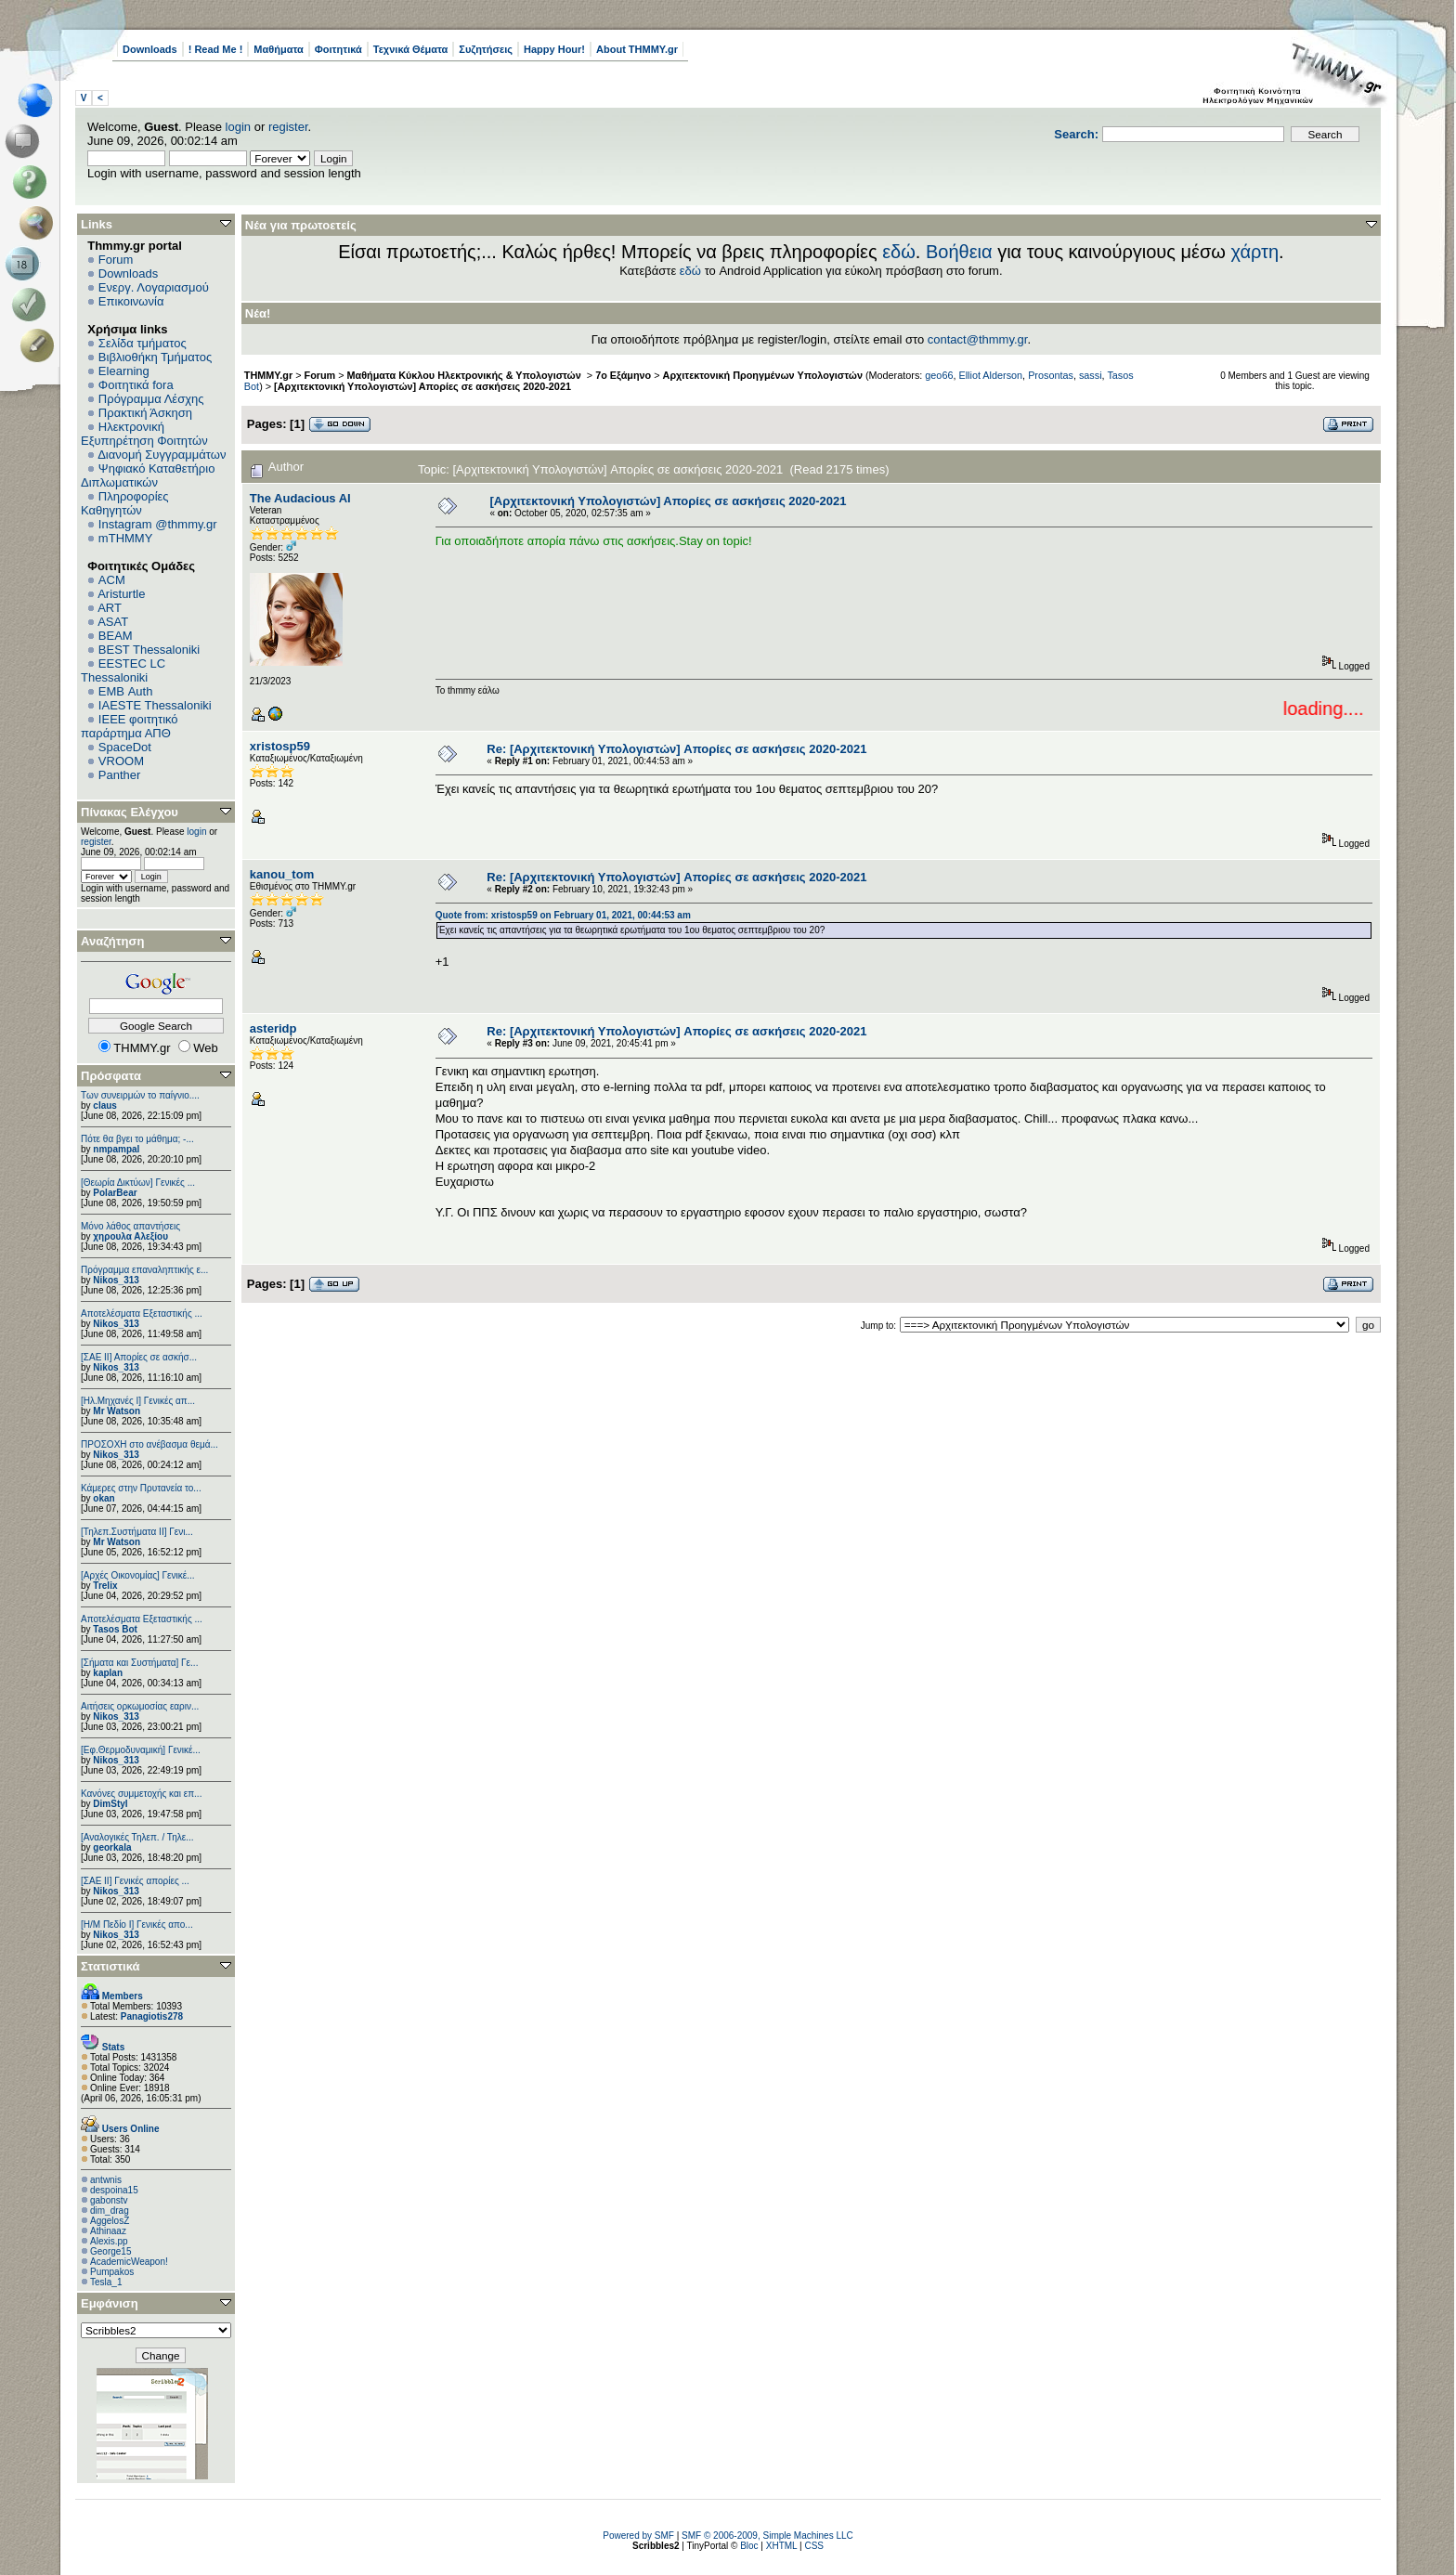 The image size is (1456, 2575). I want to click on About THMMY.gr, so click(637, 49).